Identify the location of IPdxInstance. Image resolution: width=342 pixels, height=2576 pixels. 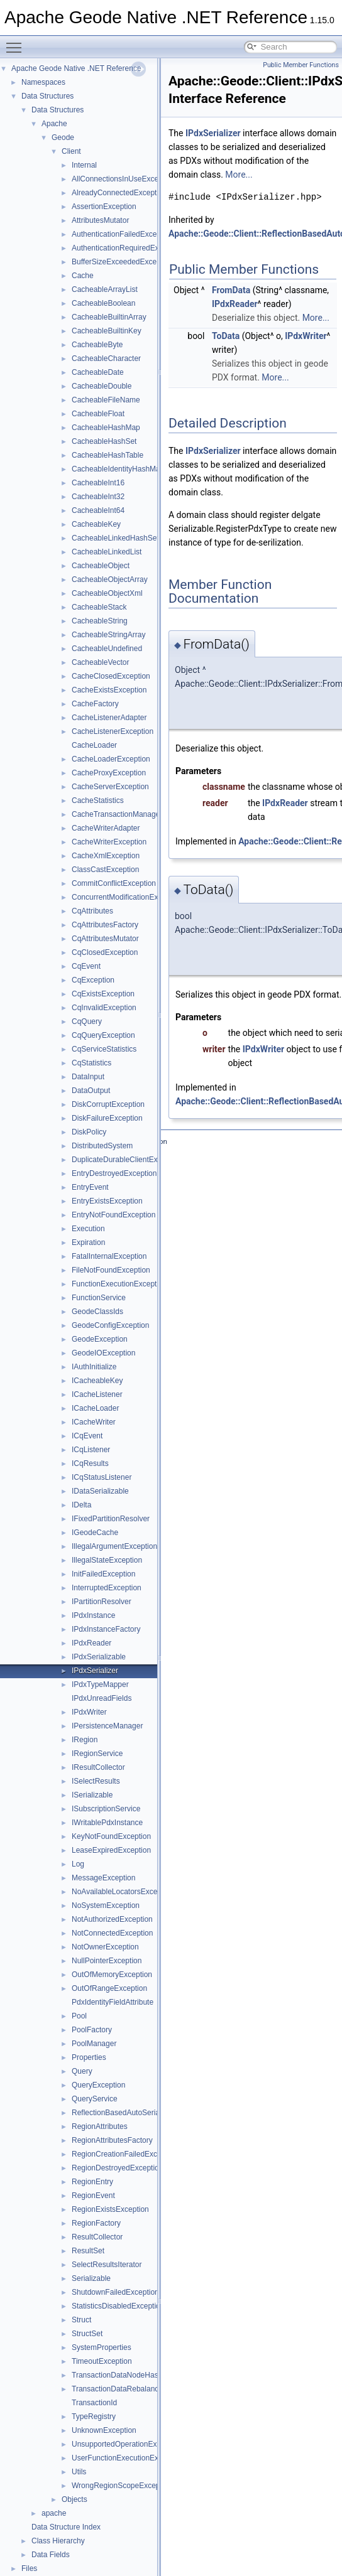
(93, 1615).